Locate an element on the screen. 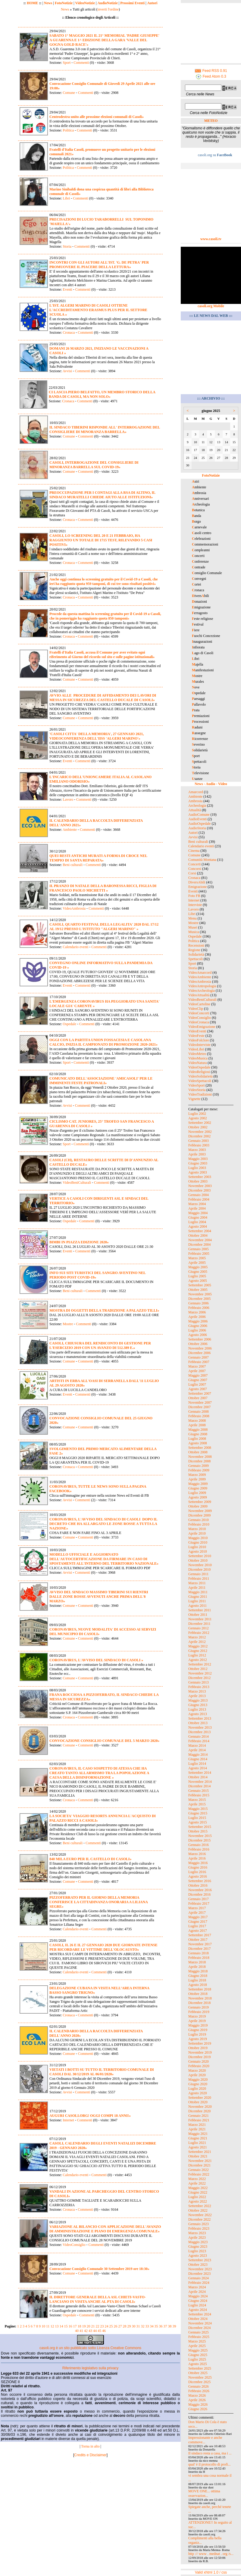 The image size is (241, 2576). VideoCartoline is located at coordinates (199, 1004).